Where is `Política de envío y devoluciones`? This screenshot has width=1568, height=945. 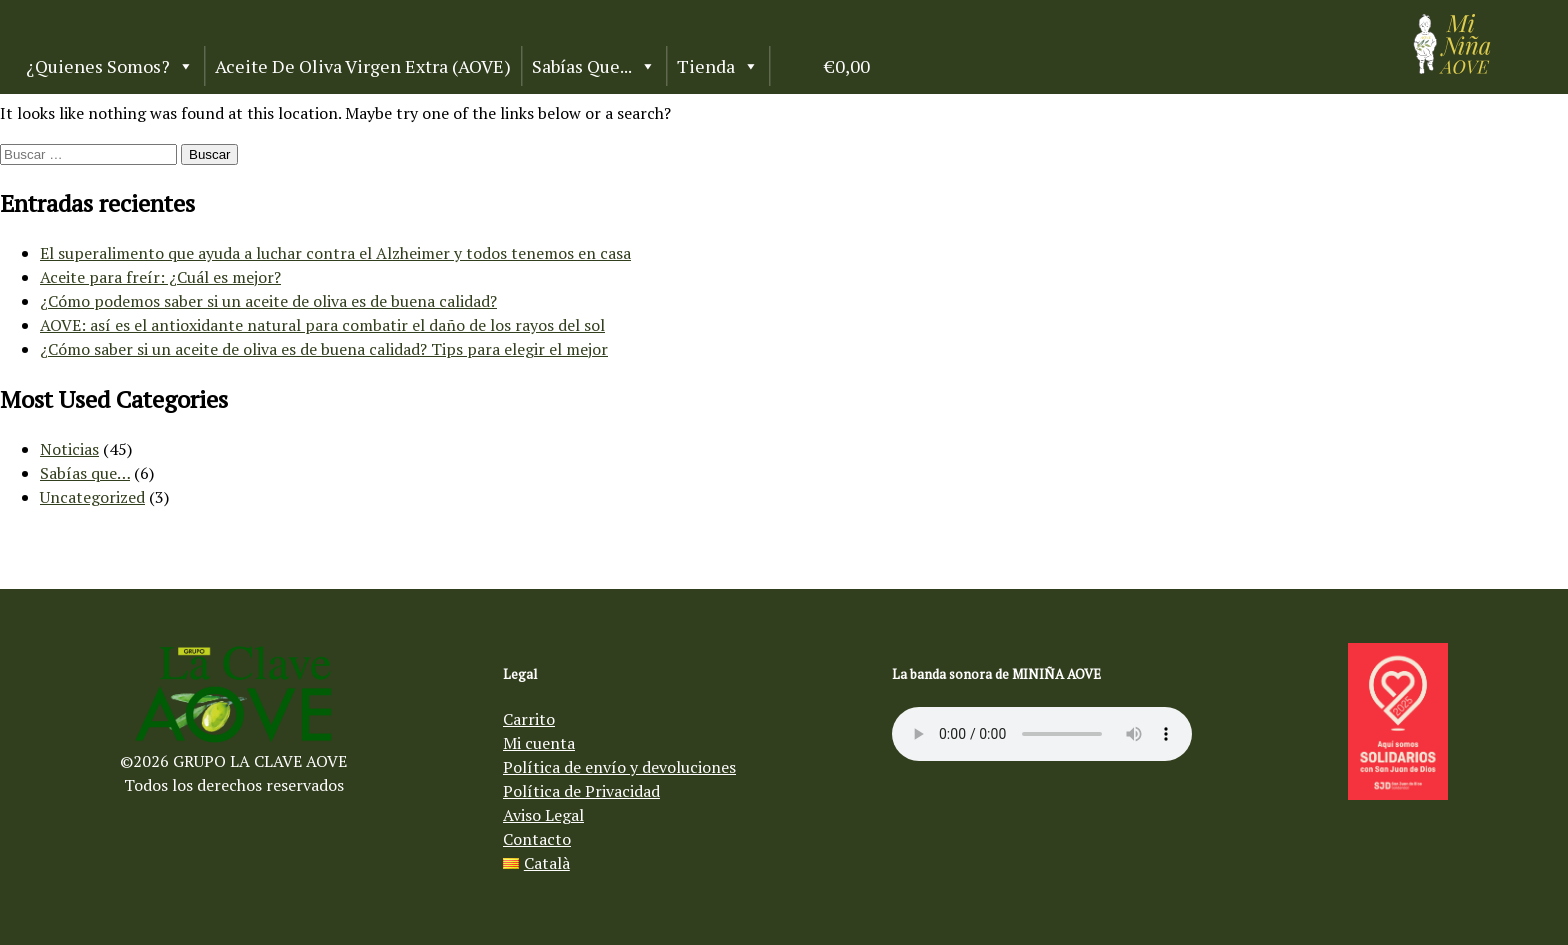 Política de envío y devoluciones is located at coordinates (619, 767).